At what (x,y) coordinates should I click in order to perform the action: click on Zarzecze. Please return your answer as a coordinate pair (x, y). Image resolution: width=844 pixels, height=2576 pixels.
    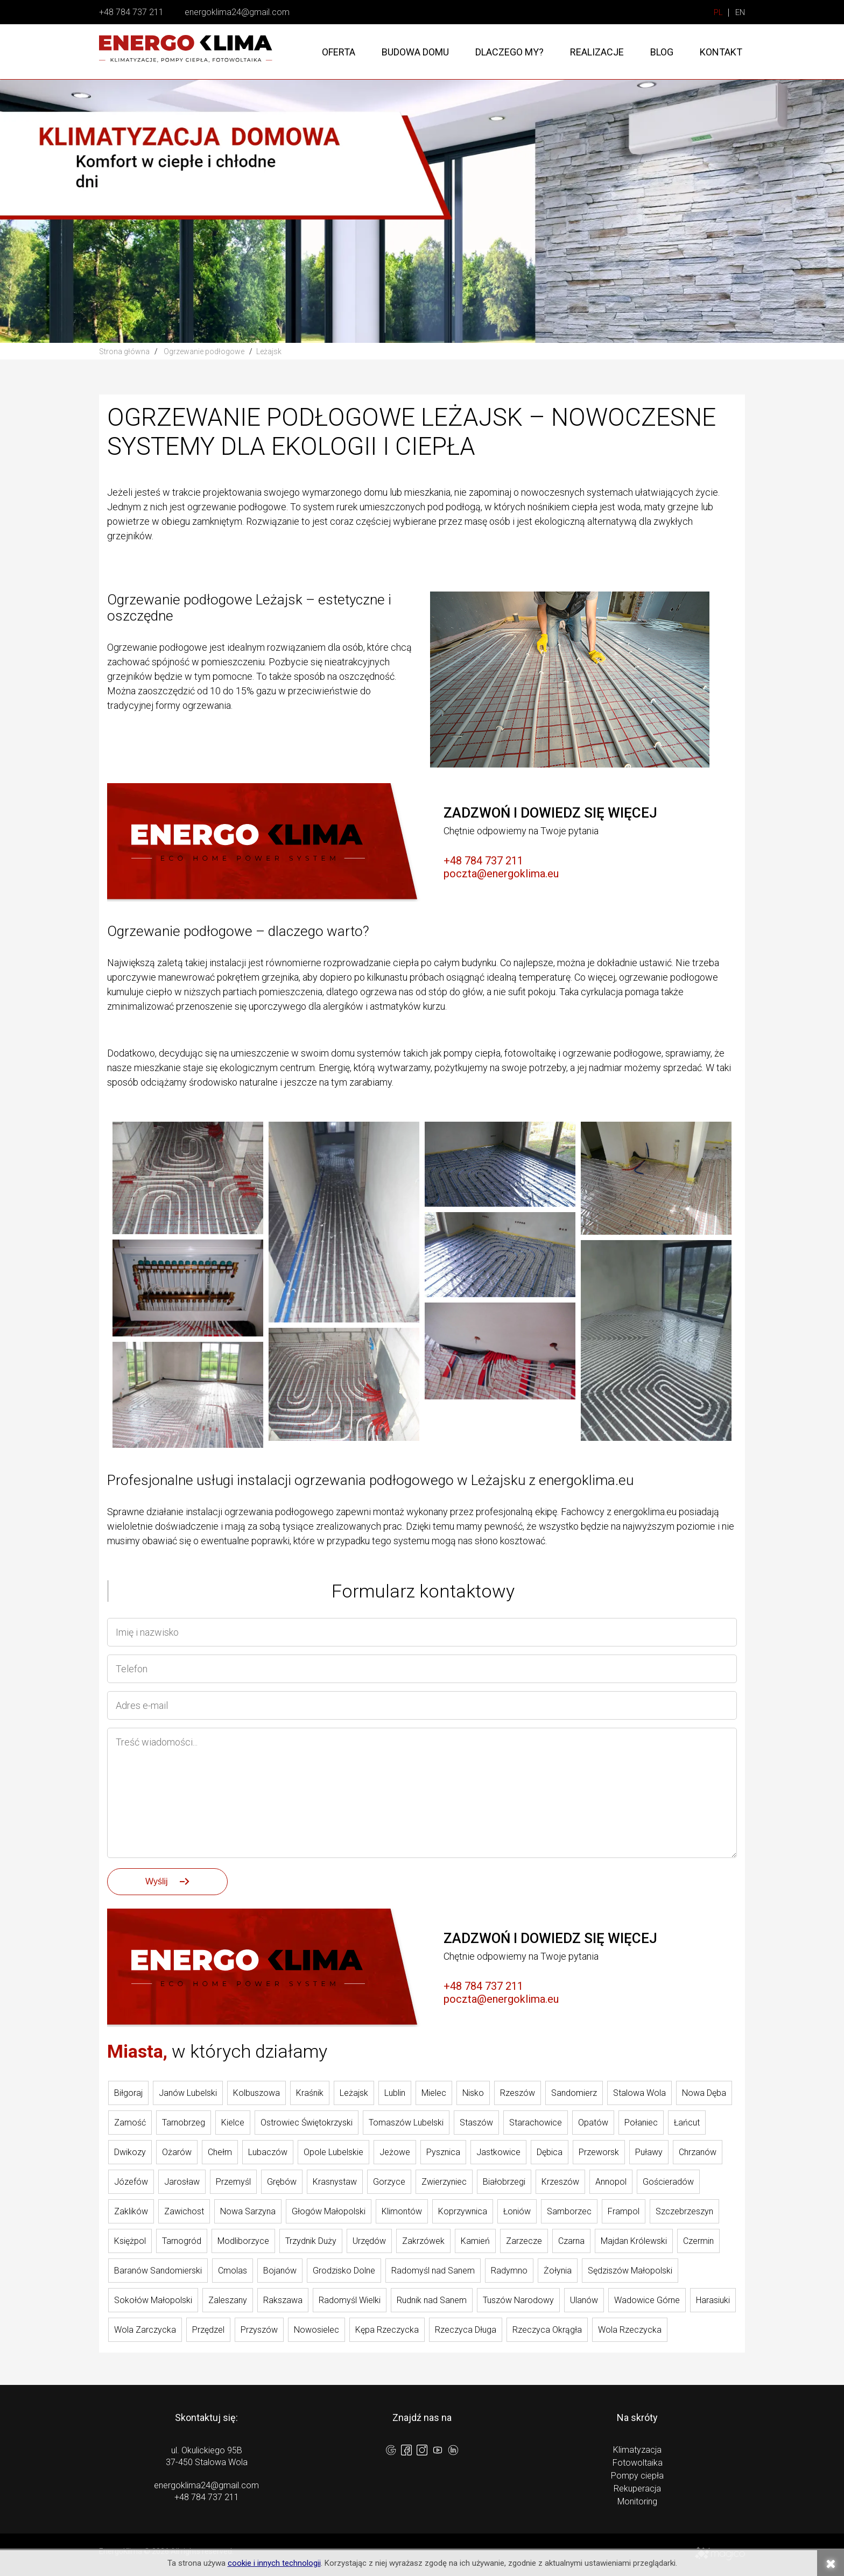
    Looking at the image, I should click on (524, 2241).